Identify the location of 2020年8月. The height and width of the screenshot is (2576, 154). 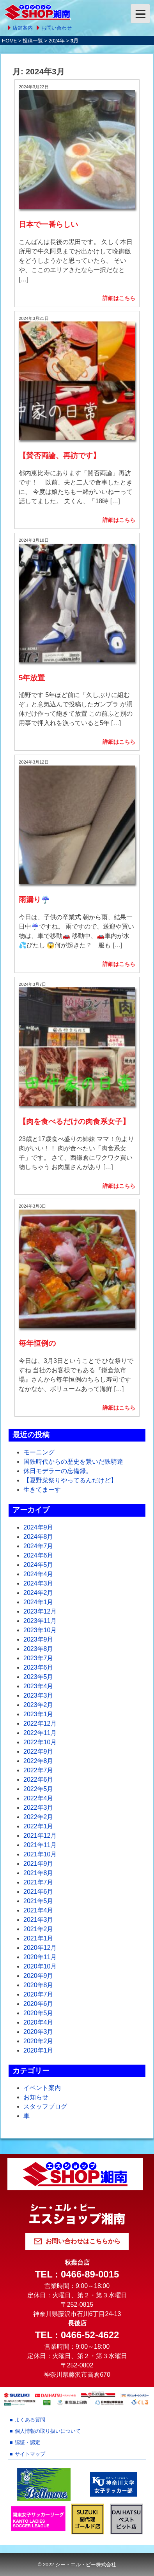
(38, 1985).